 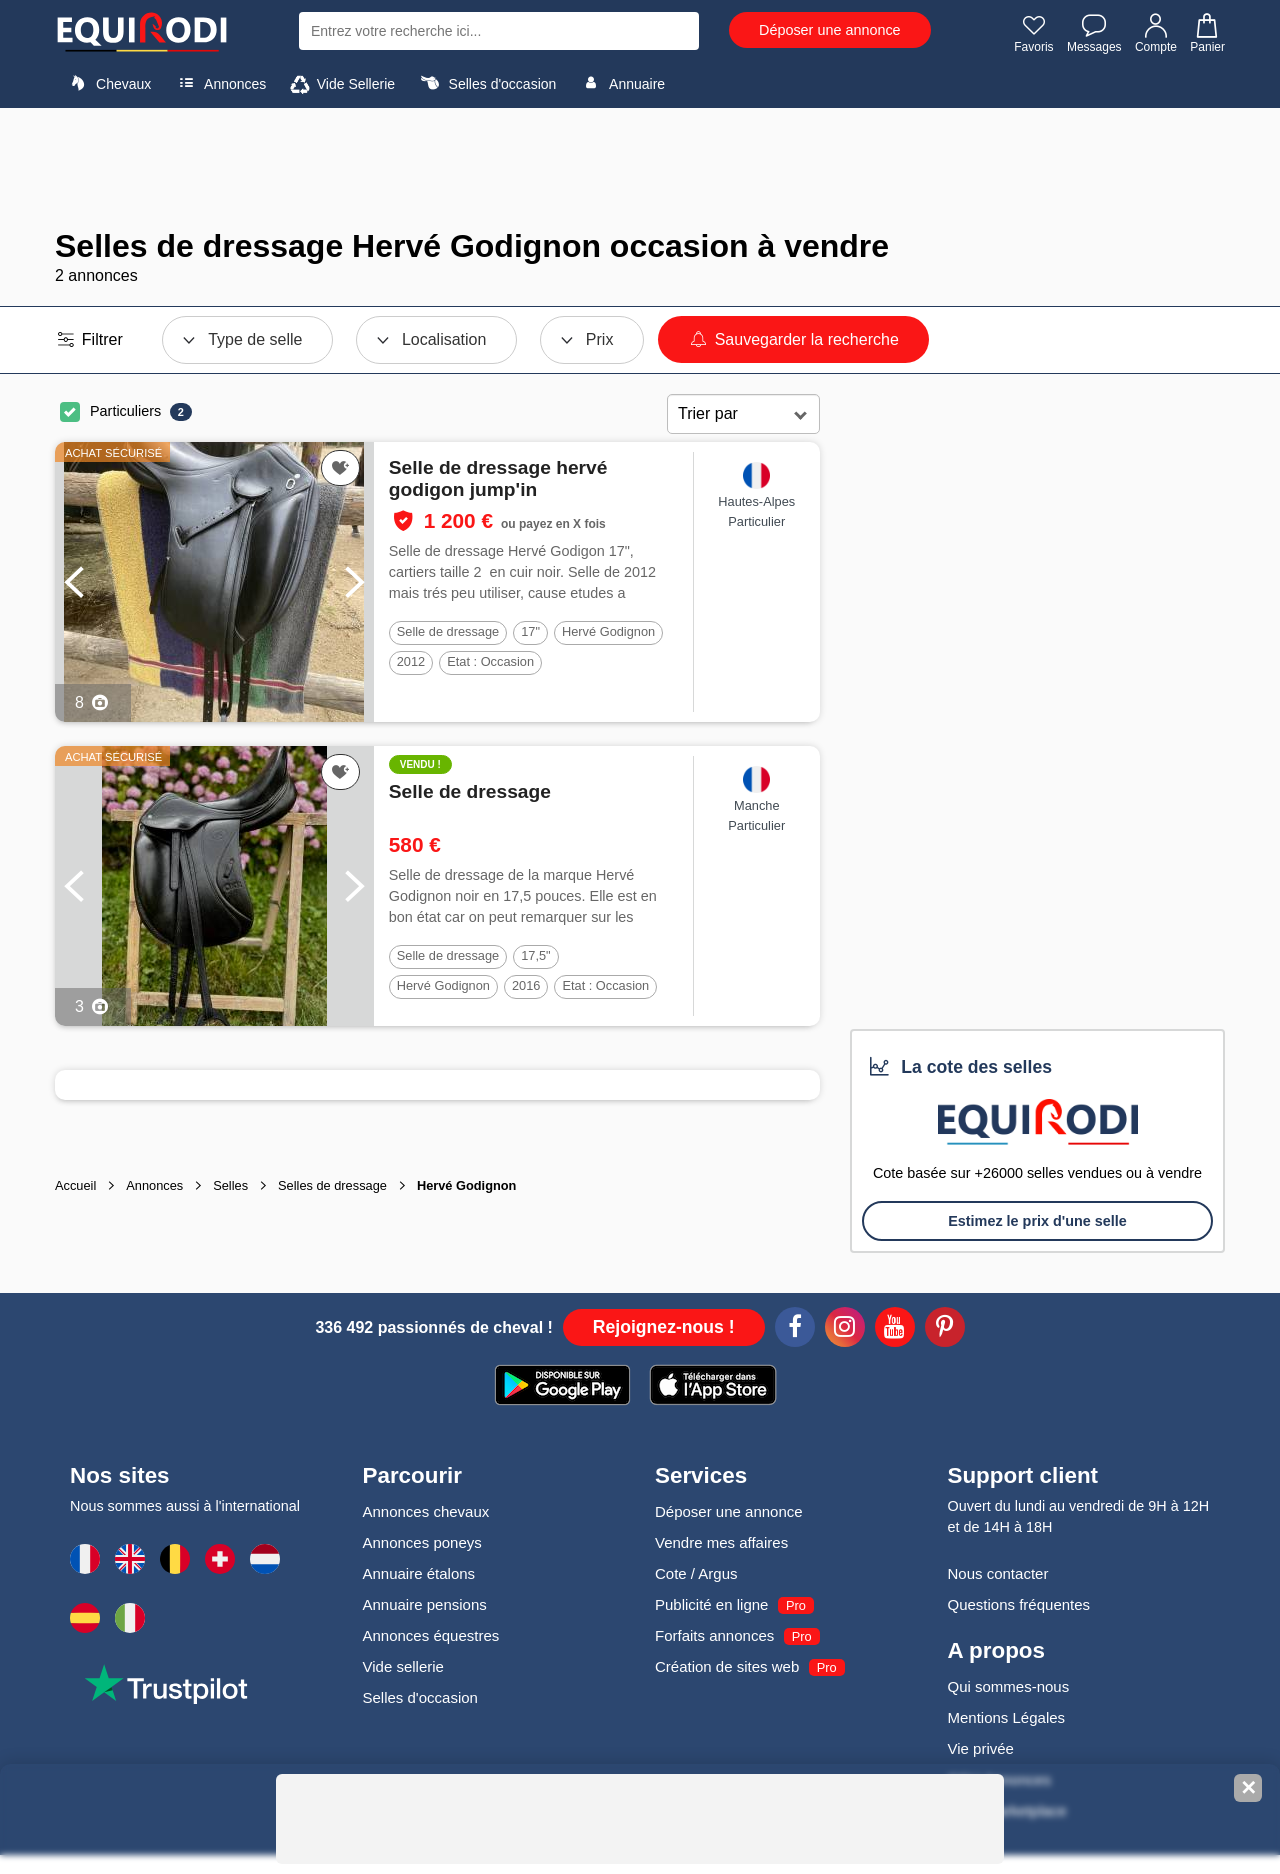 I want to click on [Facebook], so click(x=795, y=1330).